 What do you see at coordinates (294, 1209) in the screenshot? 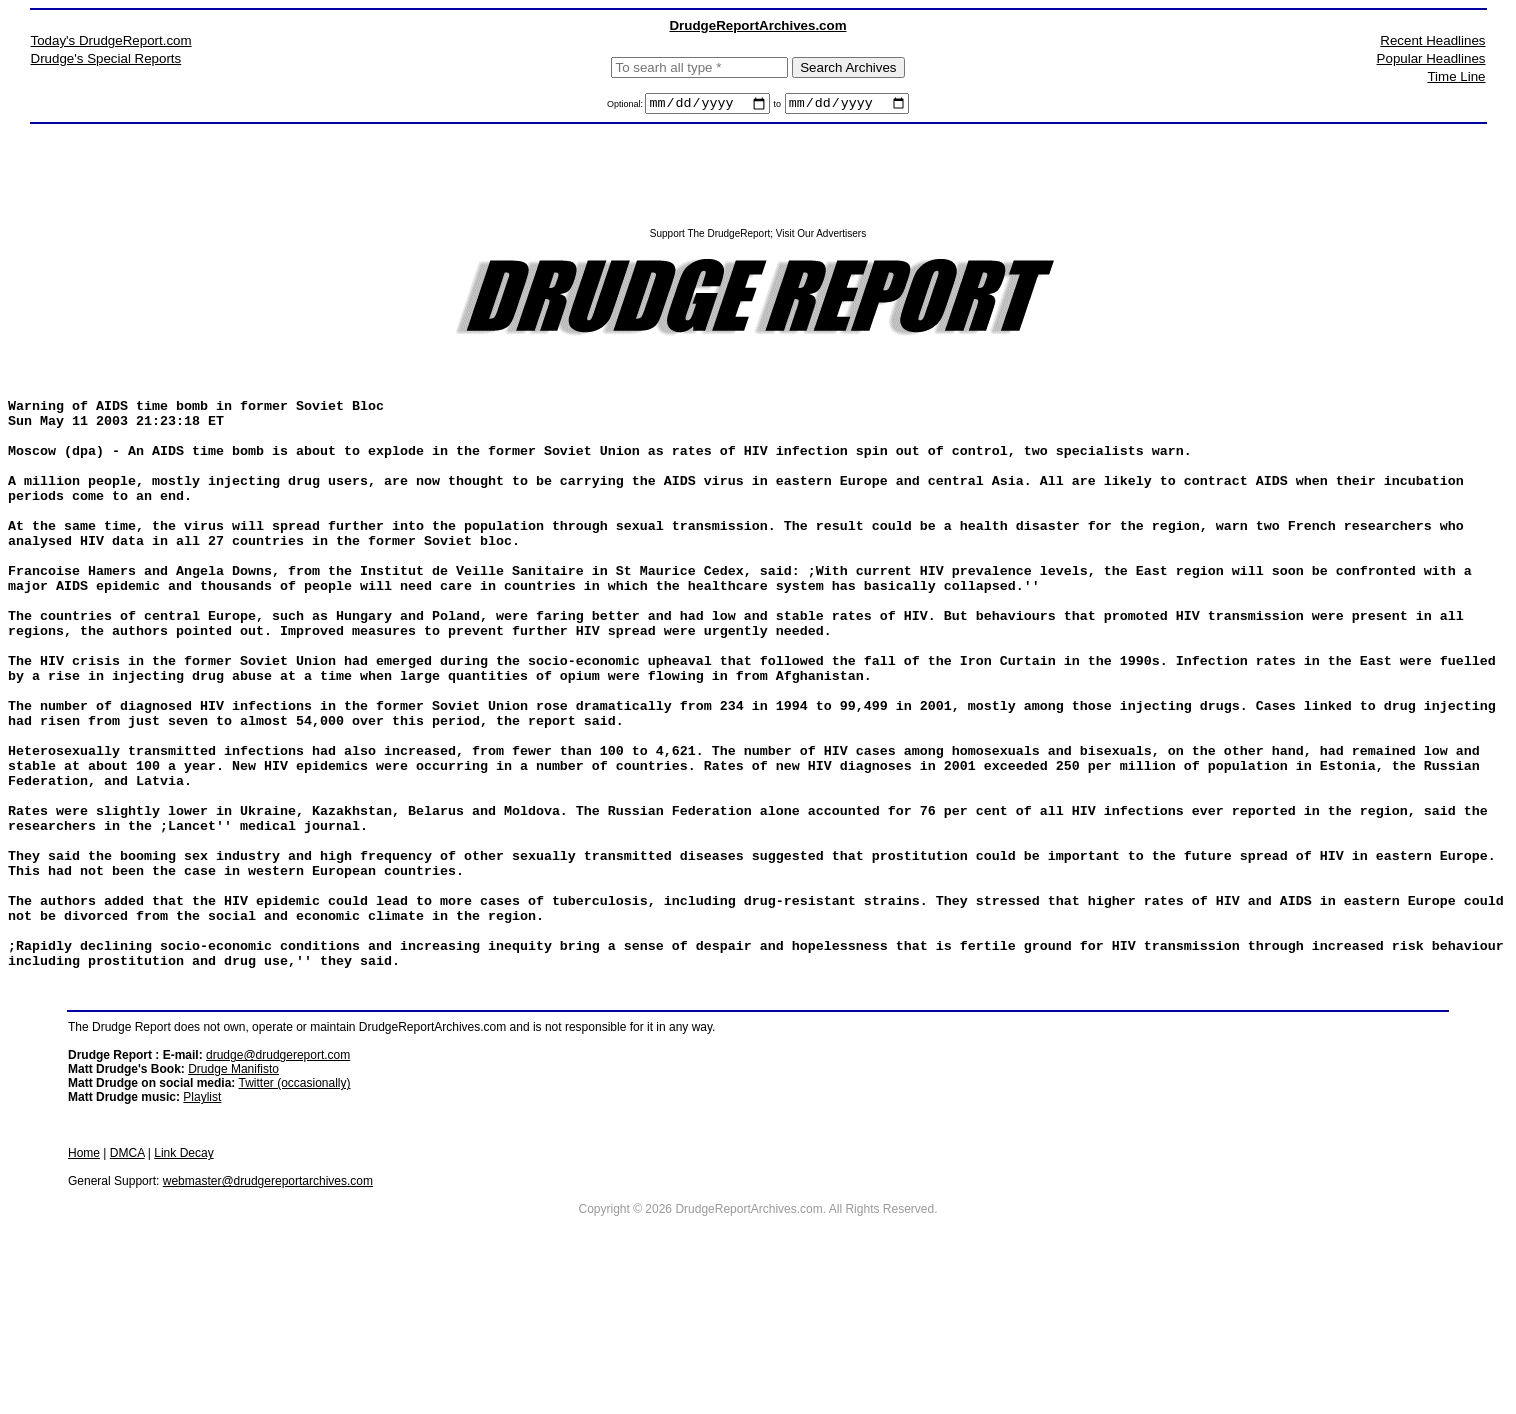
I see `Twitter (occasionally)` at bounding box center [294, 1209].